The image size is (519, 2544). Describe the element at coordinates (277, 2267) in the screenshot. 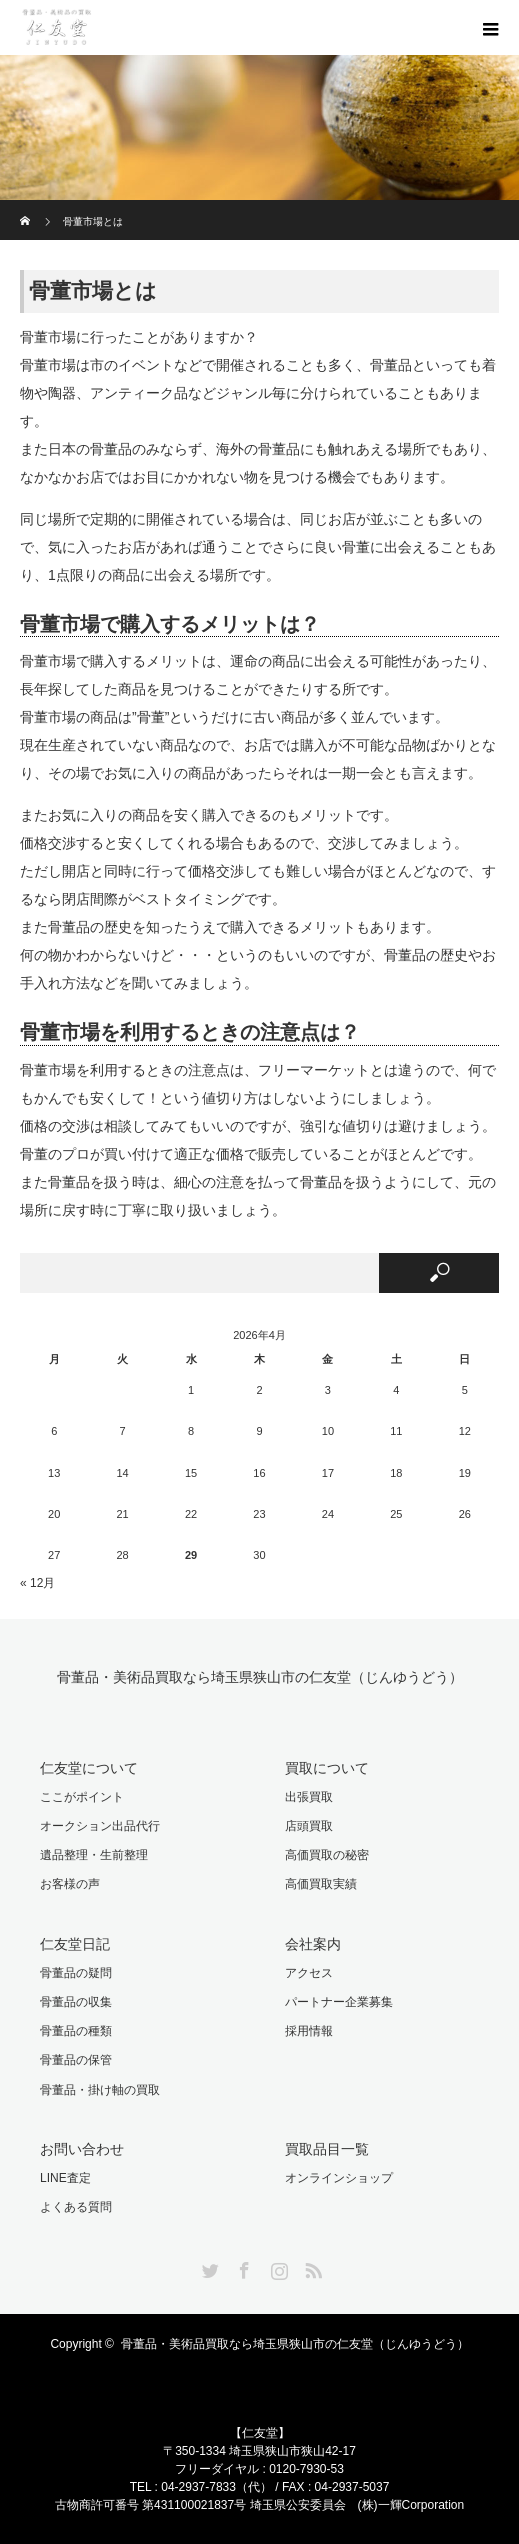

I see `Instagram` at that location.